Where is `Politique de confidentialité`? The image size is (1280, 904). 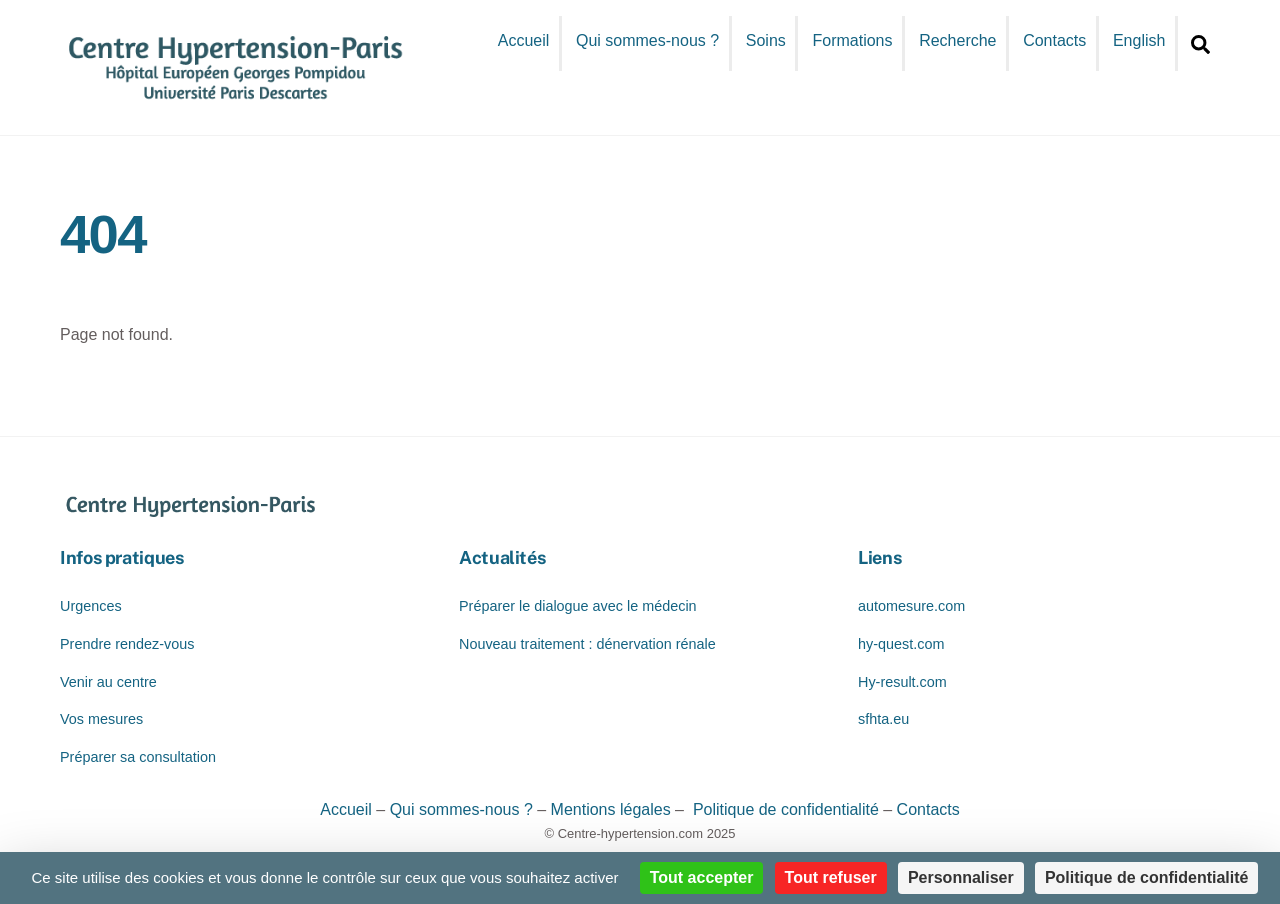
Politique de confidentialité is located at coordinates (783, 809).